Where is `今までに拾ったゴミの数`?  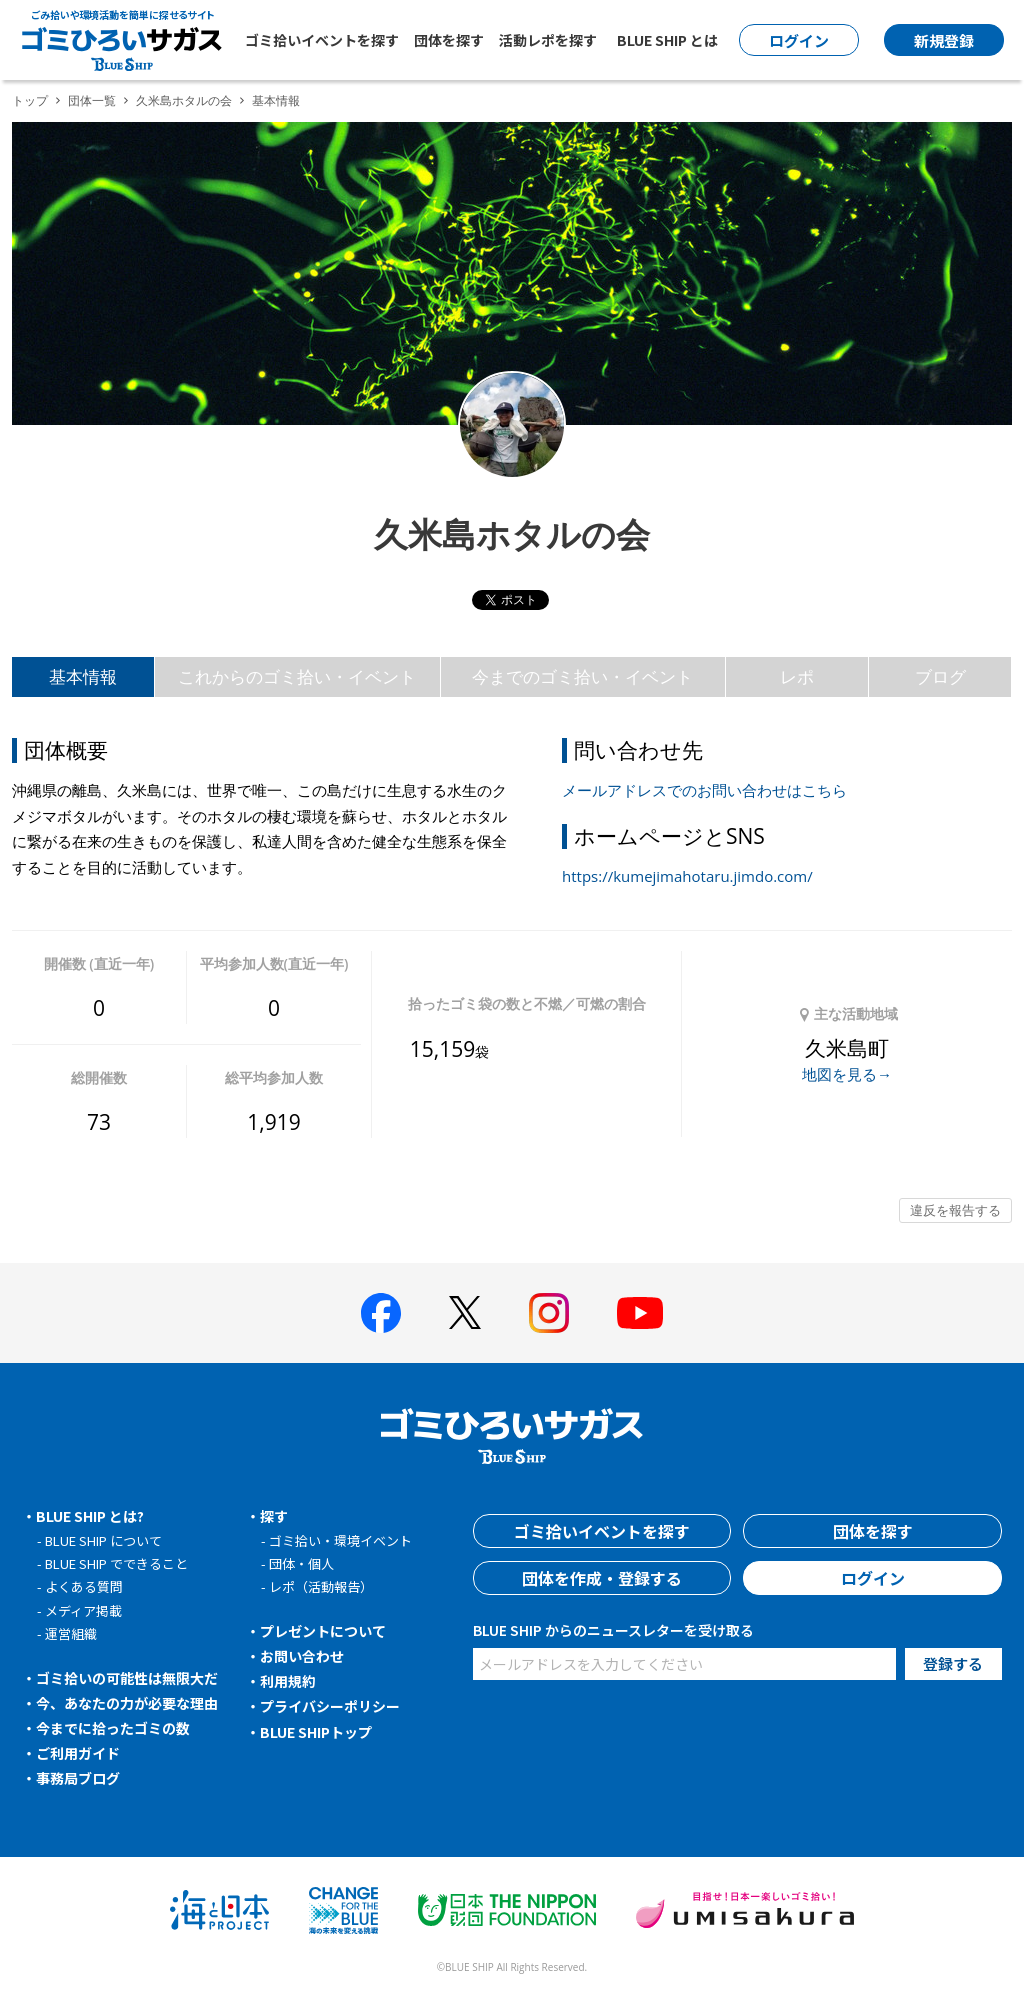 今までに拾ったゴミの数 is located at coordinates (113, 1728).